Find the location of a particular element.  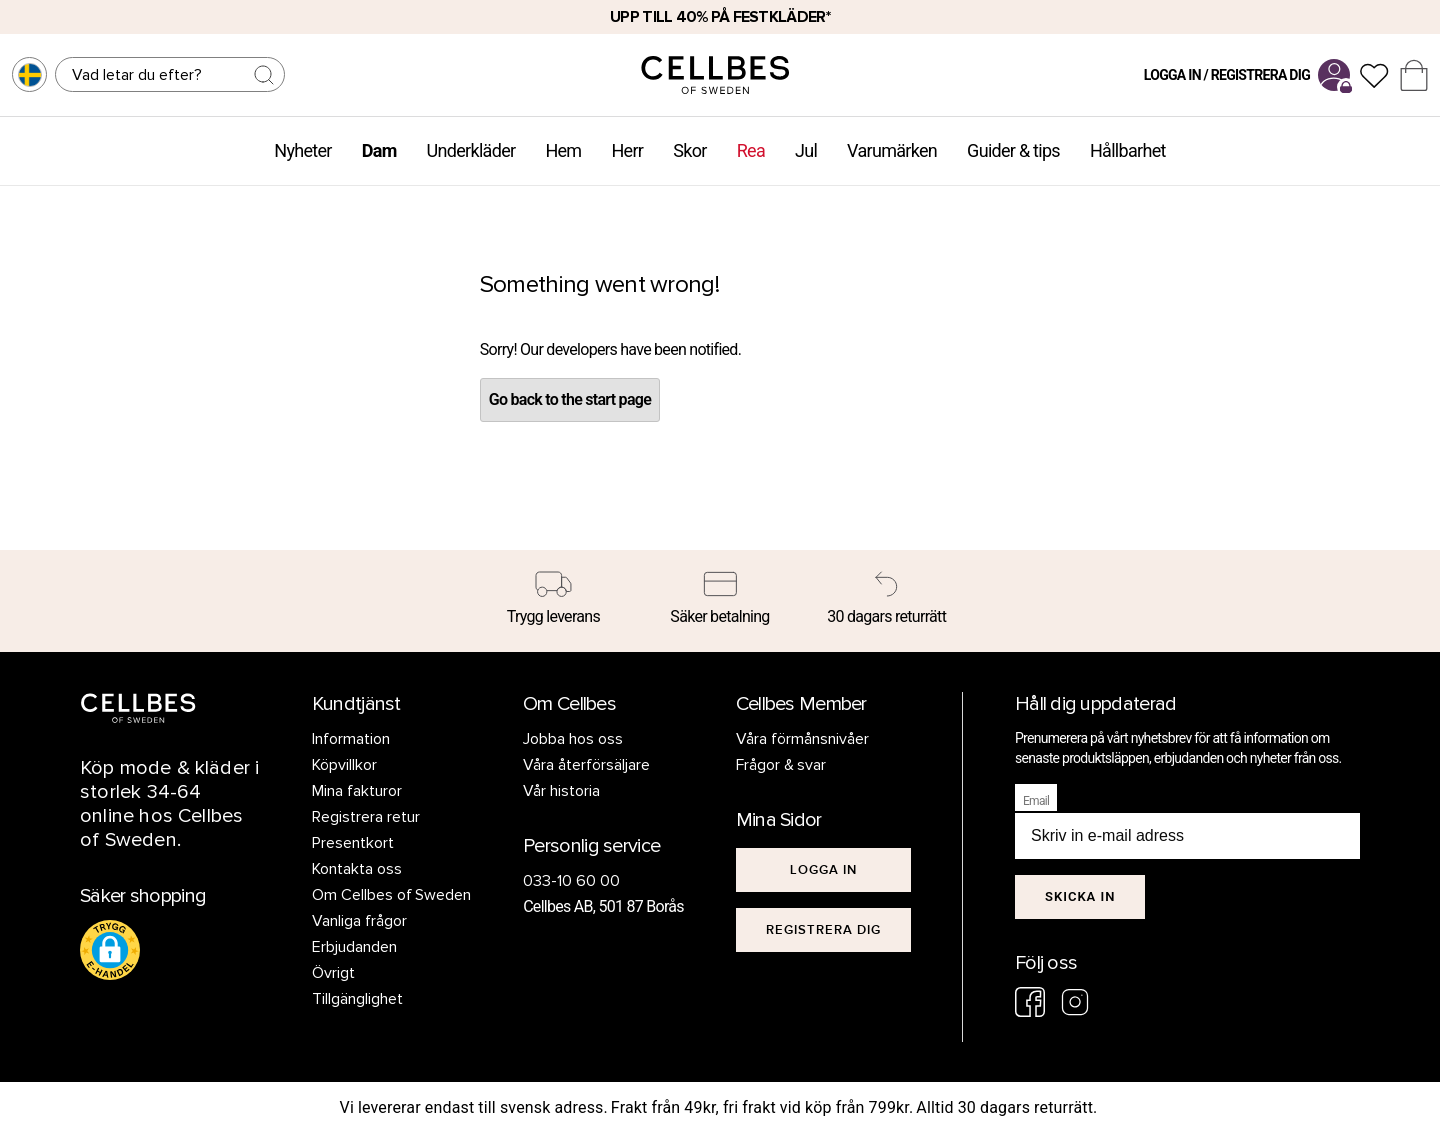

Skor is located at coordinates (689, 150).